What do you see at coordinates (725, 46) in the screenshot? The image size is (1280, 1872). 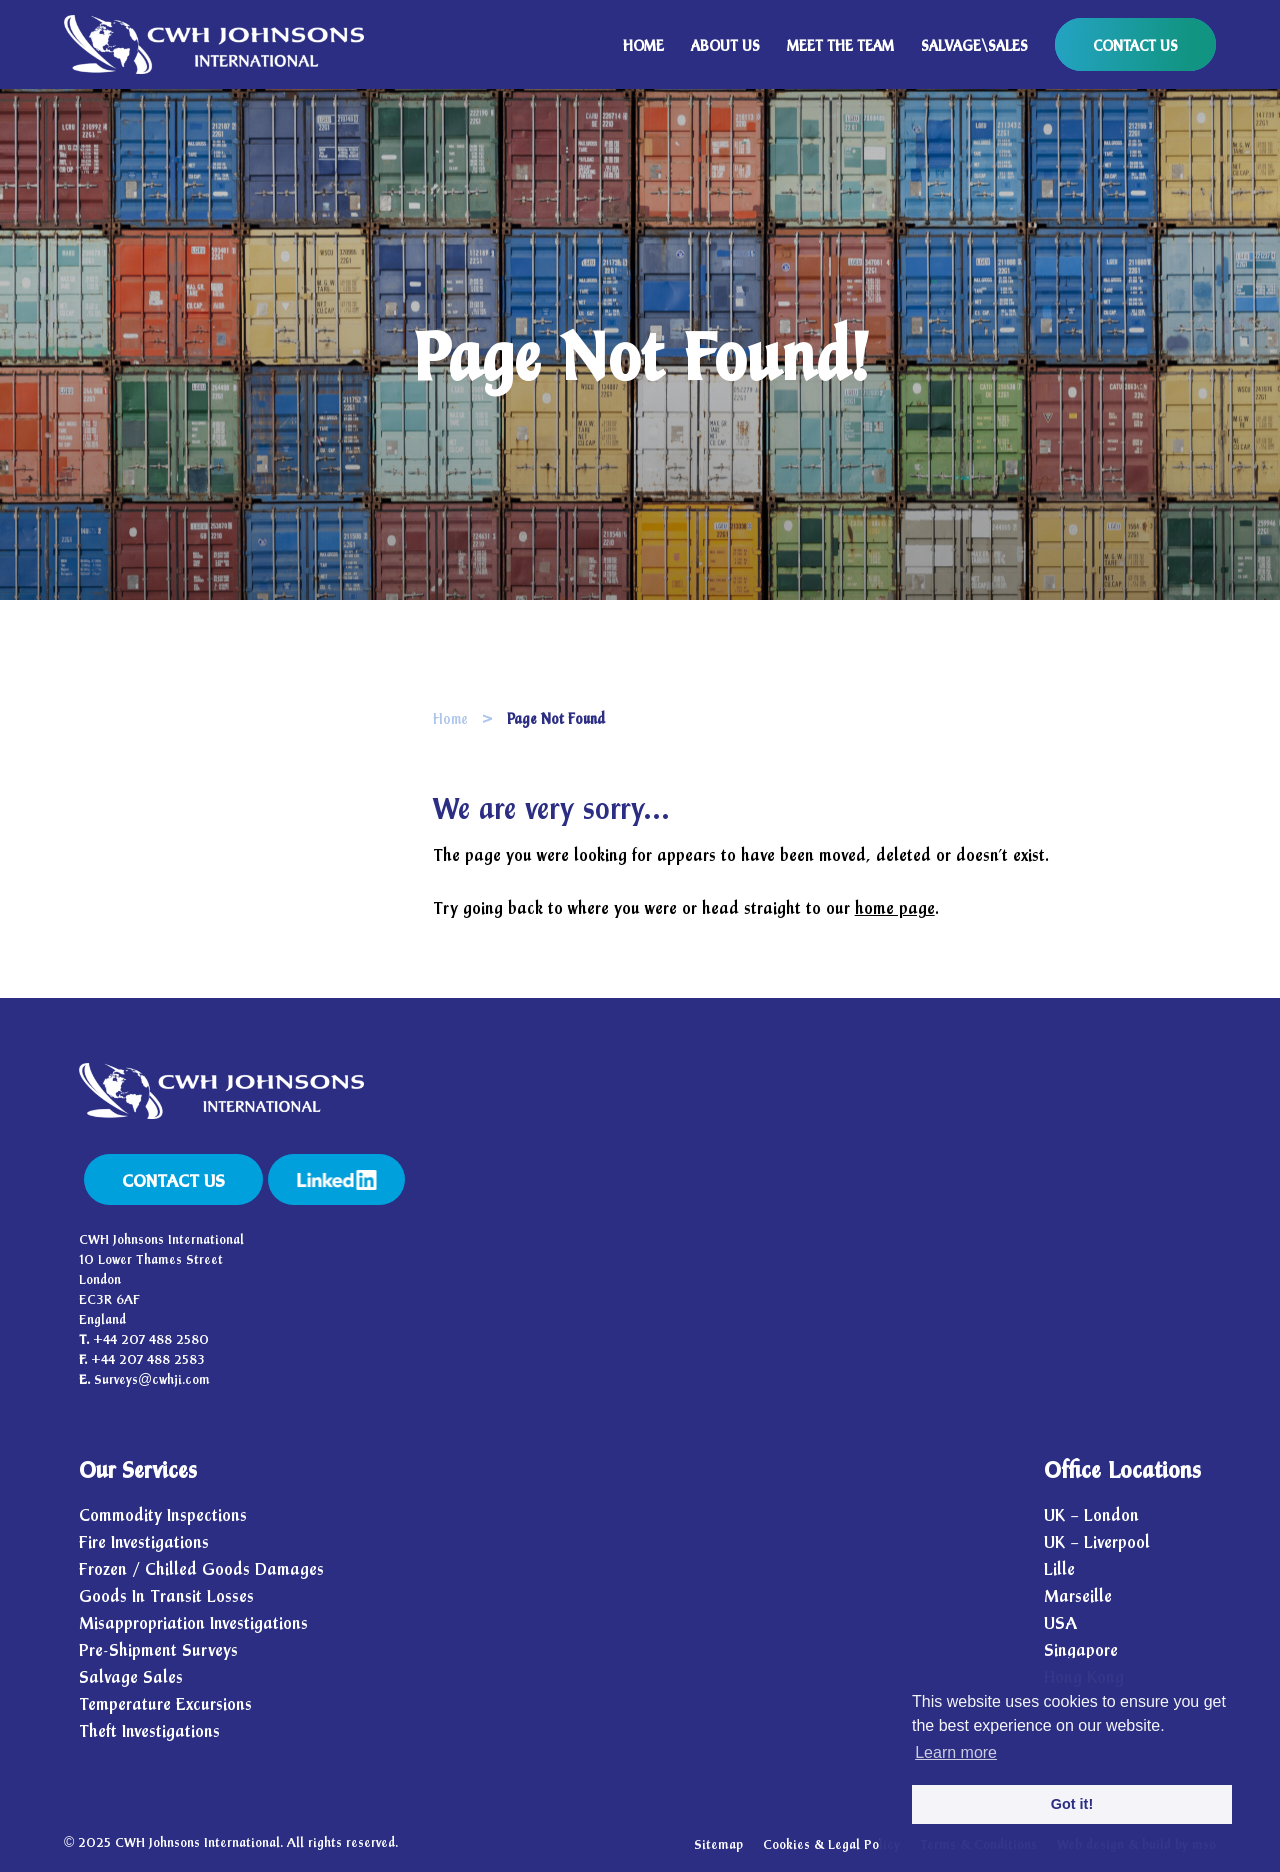 I see `ABOUT US` at bounding box center [725, 46].